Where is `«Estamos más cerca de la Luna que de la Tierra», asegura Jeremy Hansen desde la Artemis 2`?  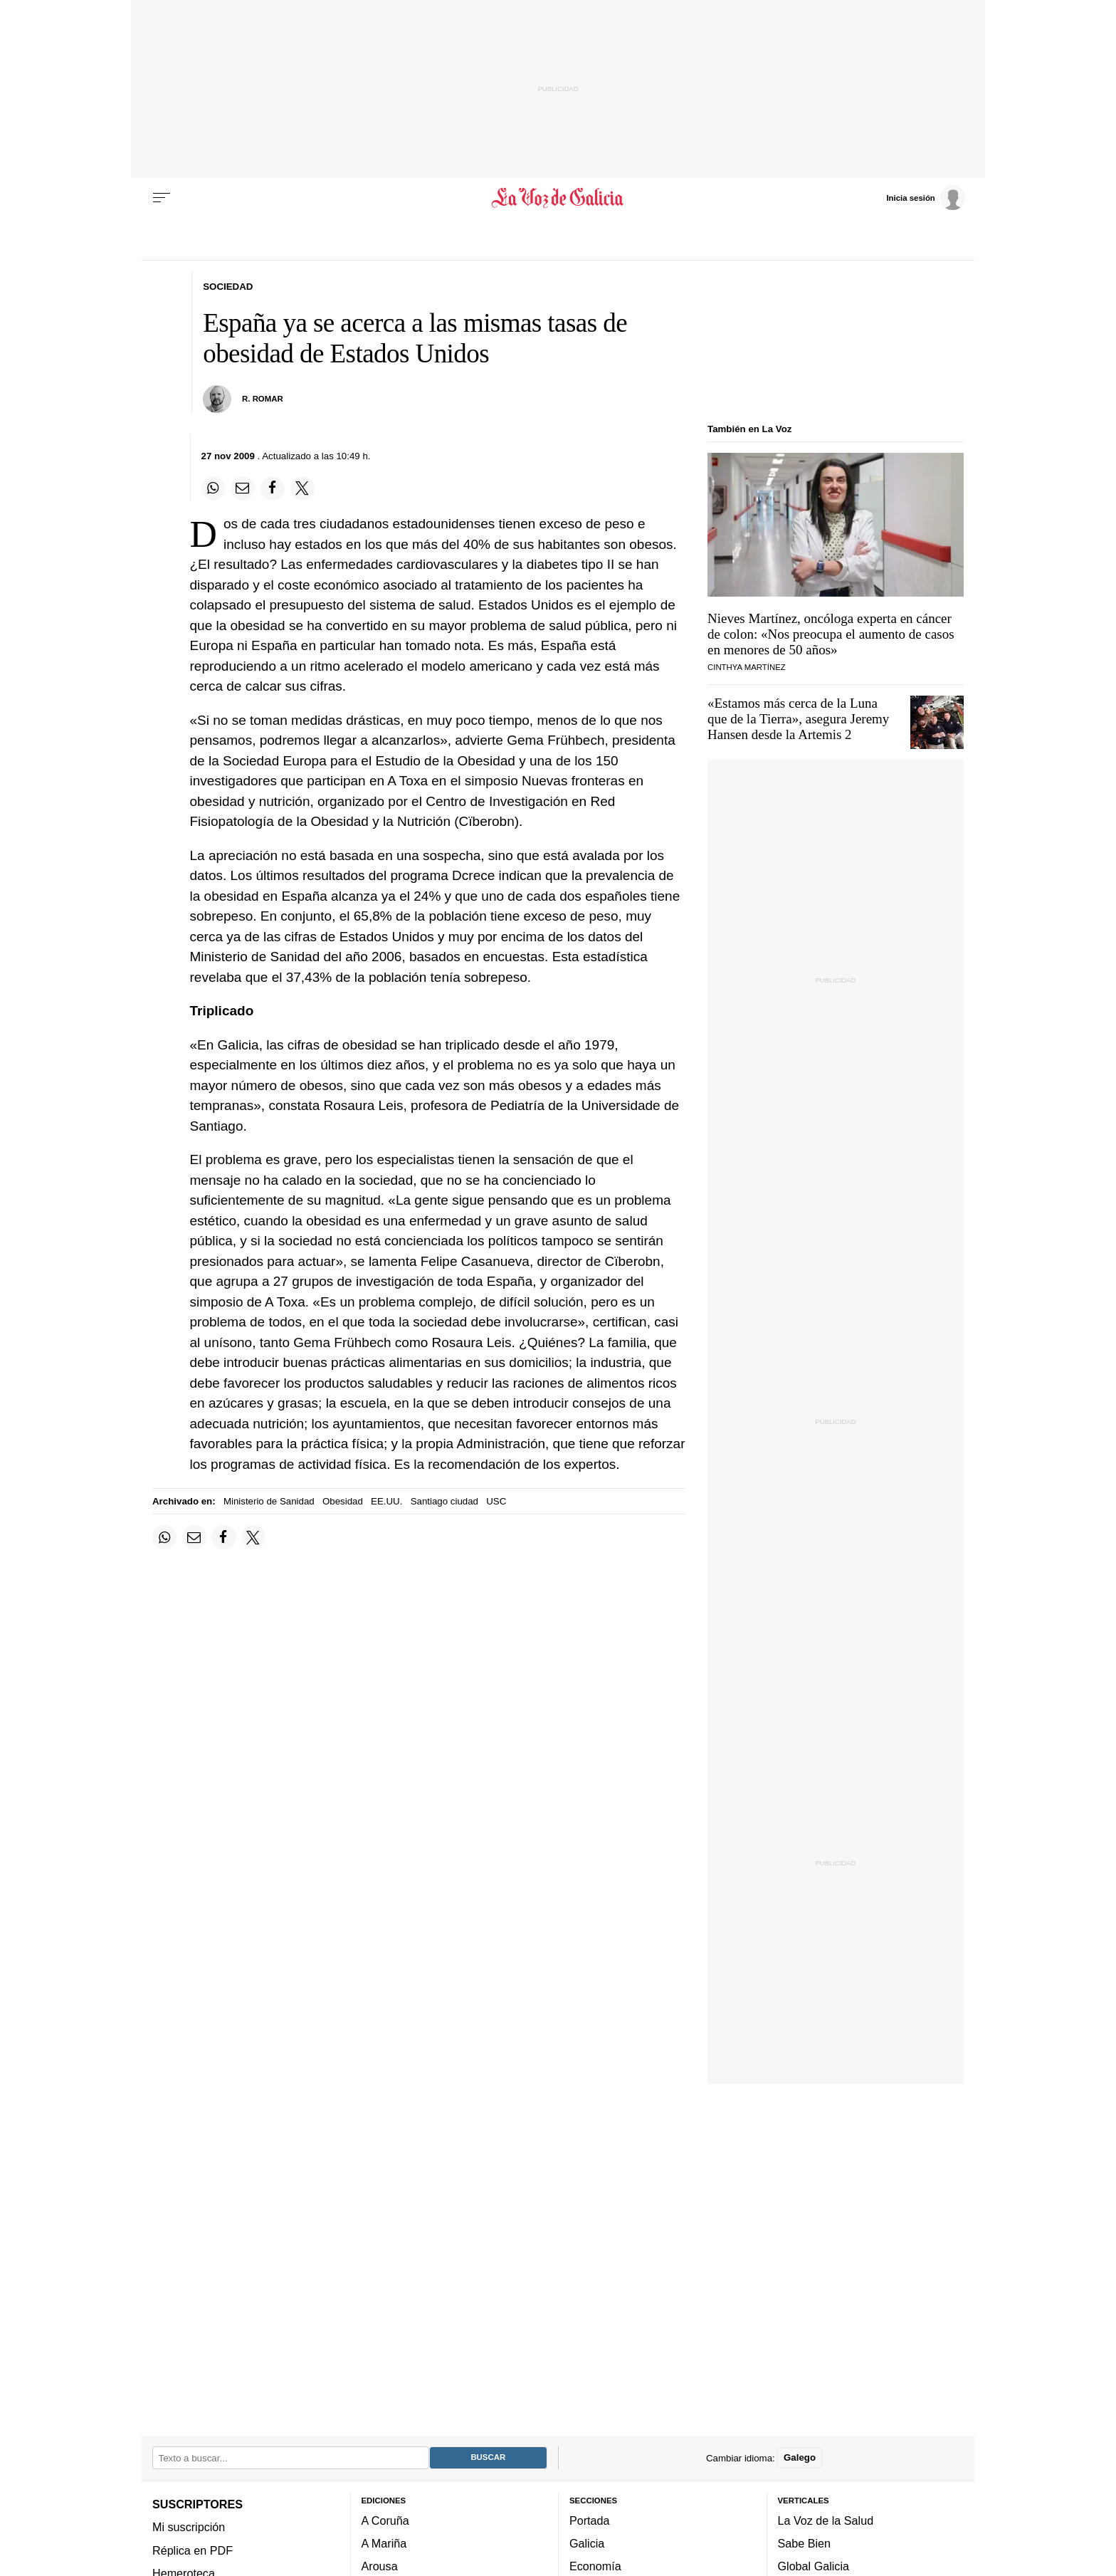
«Estamos más cerca de la Luna que de la Tierra», asegura Jeremy Hansen desde la Artemis 2 is located at coordinates (798, 719).